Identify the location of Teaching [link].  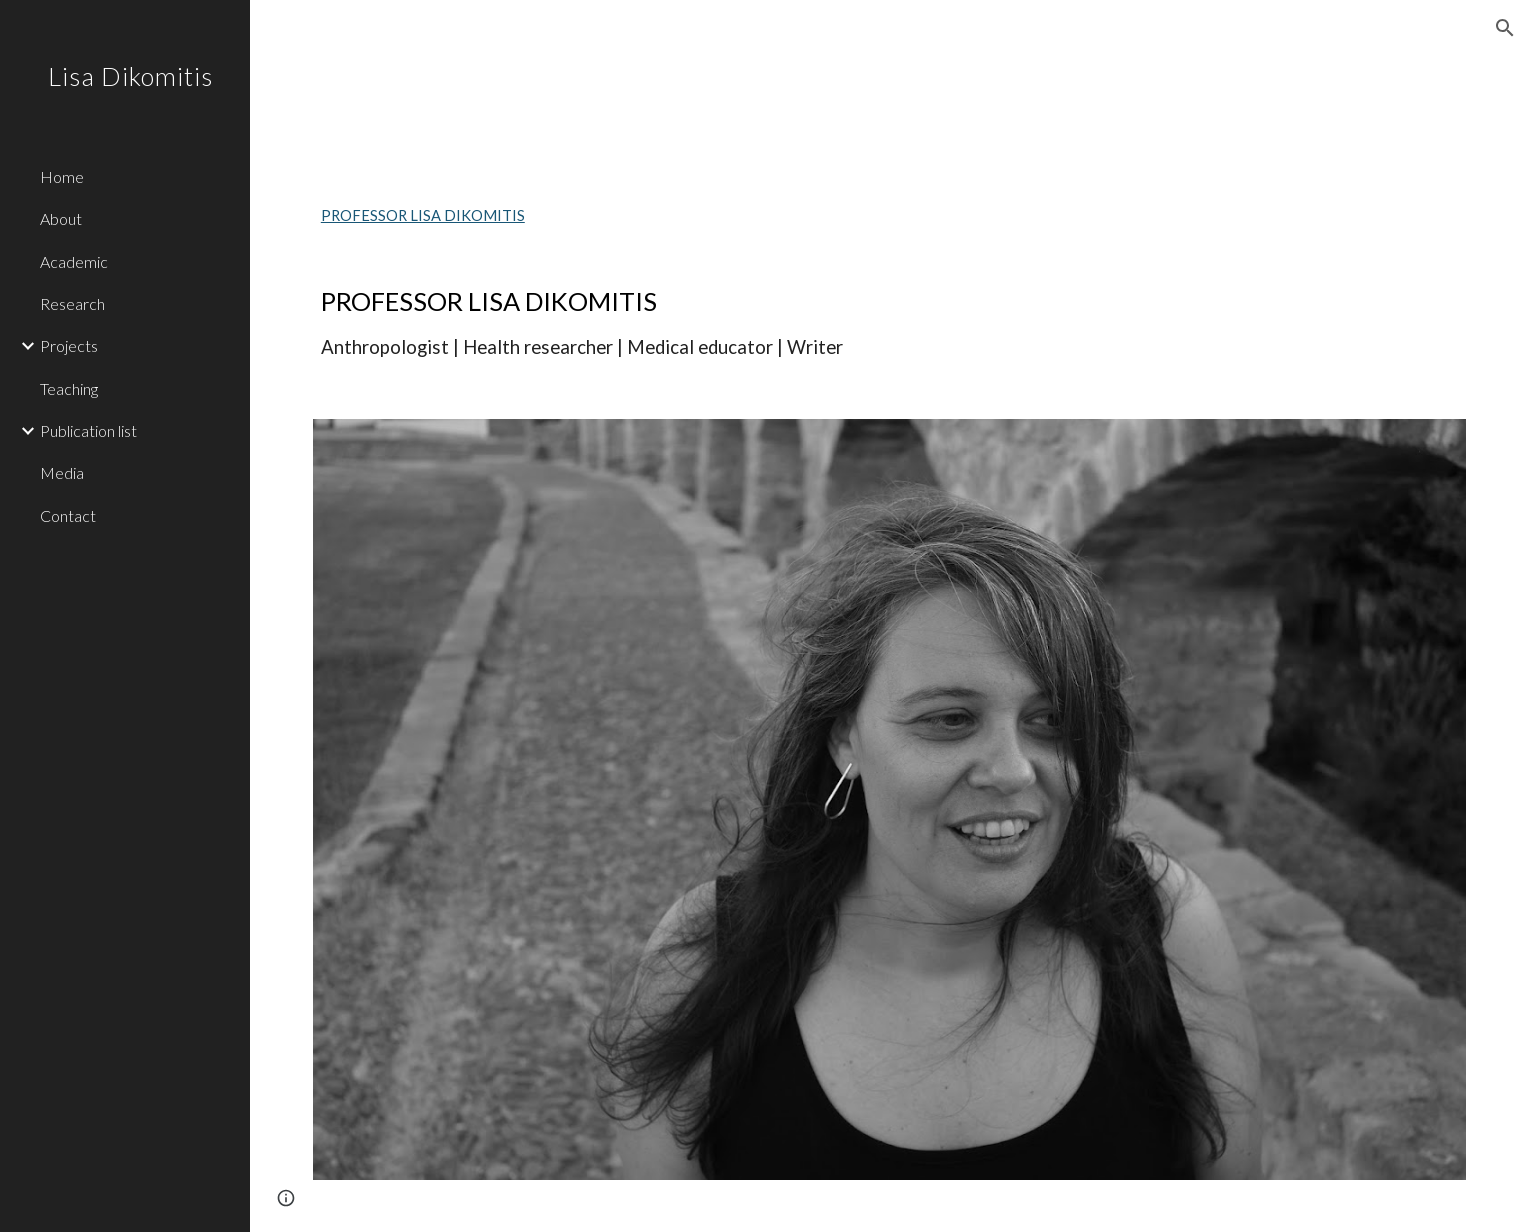
(69, 388).